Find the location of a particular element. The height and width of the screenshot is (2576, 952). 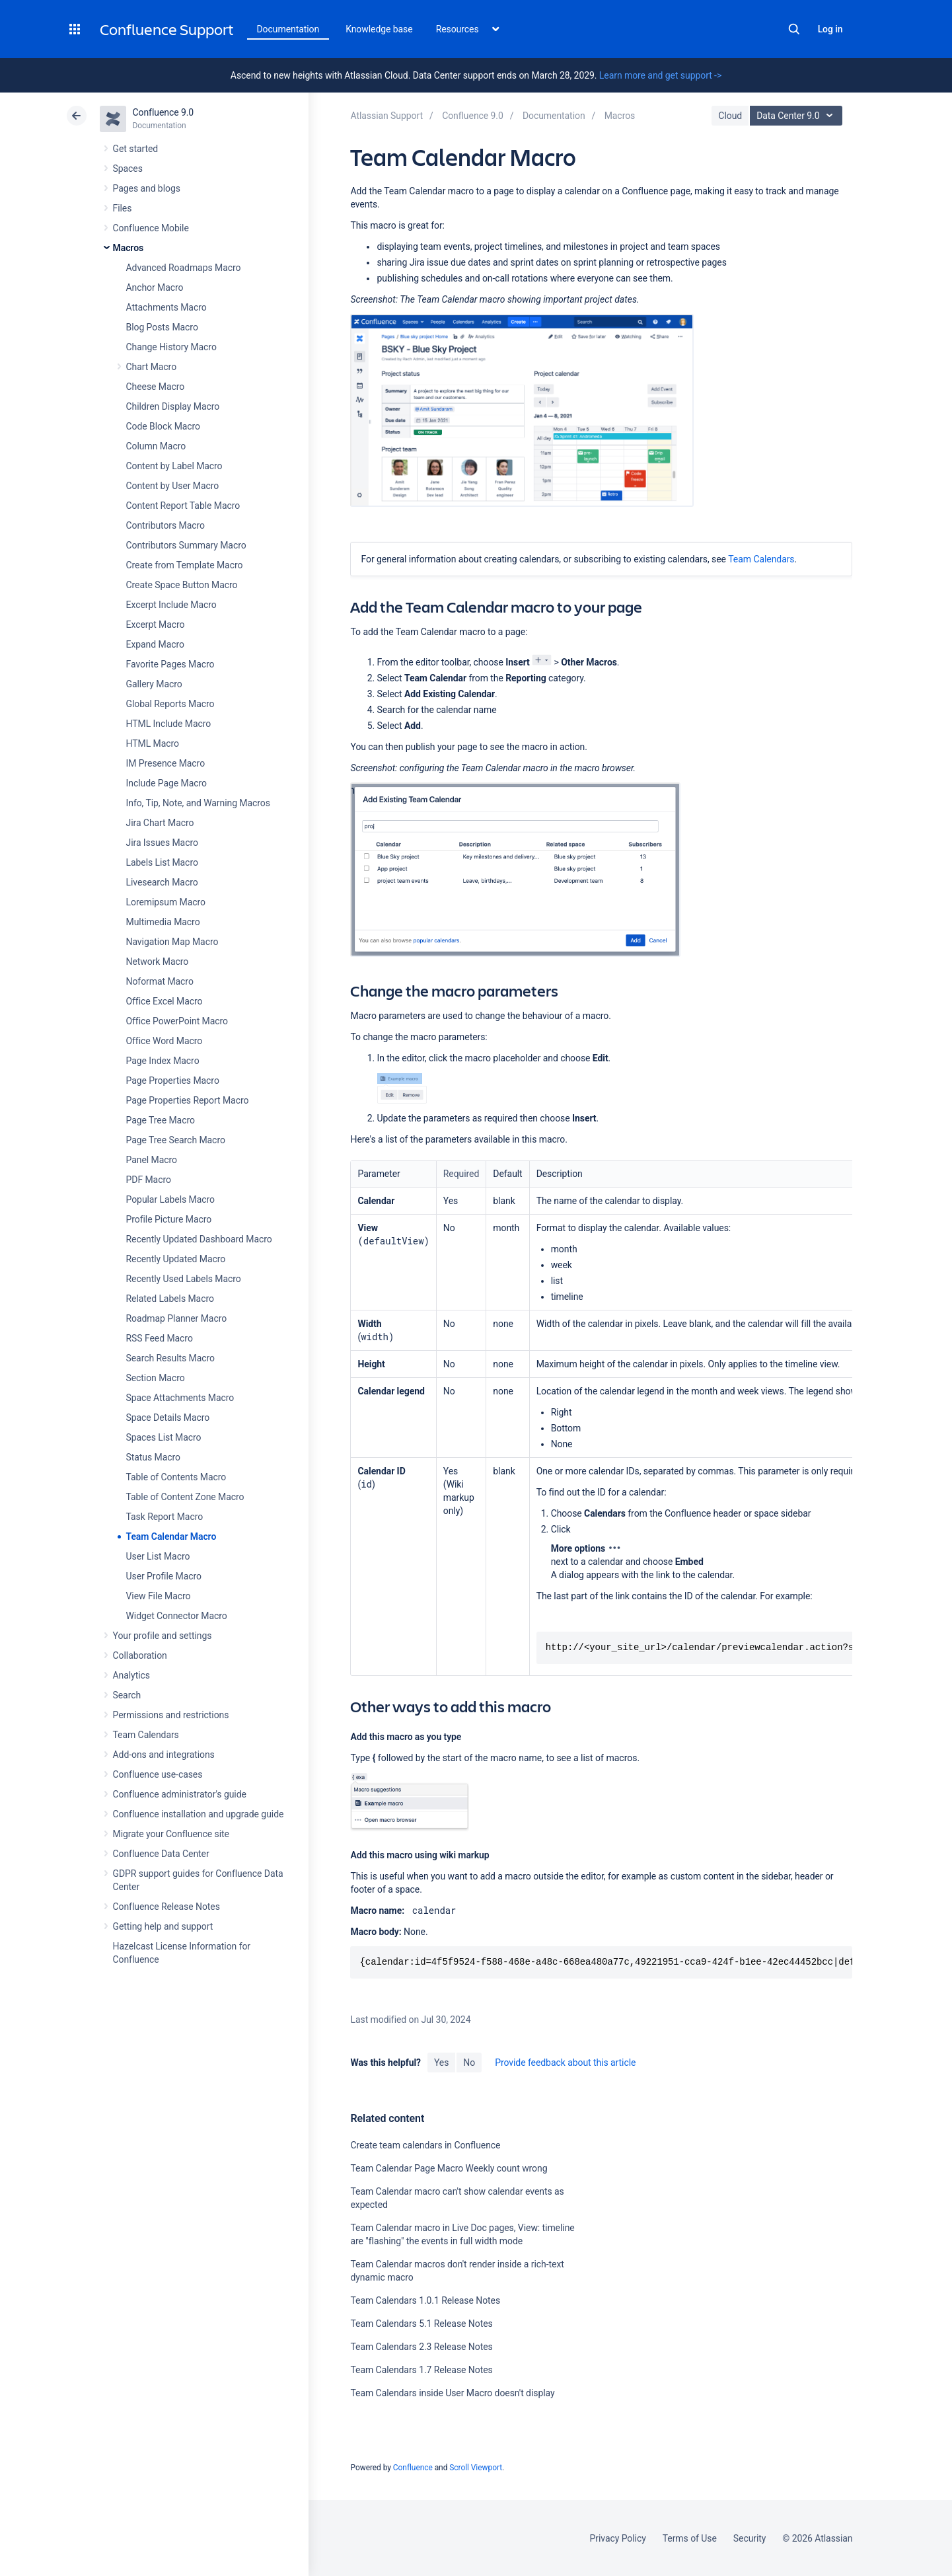

Network Macro is located at coordinates (157, 961).